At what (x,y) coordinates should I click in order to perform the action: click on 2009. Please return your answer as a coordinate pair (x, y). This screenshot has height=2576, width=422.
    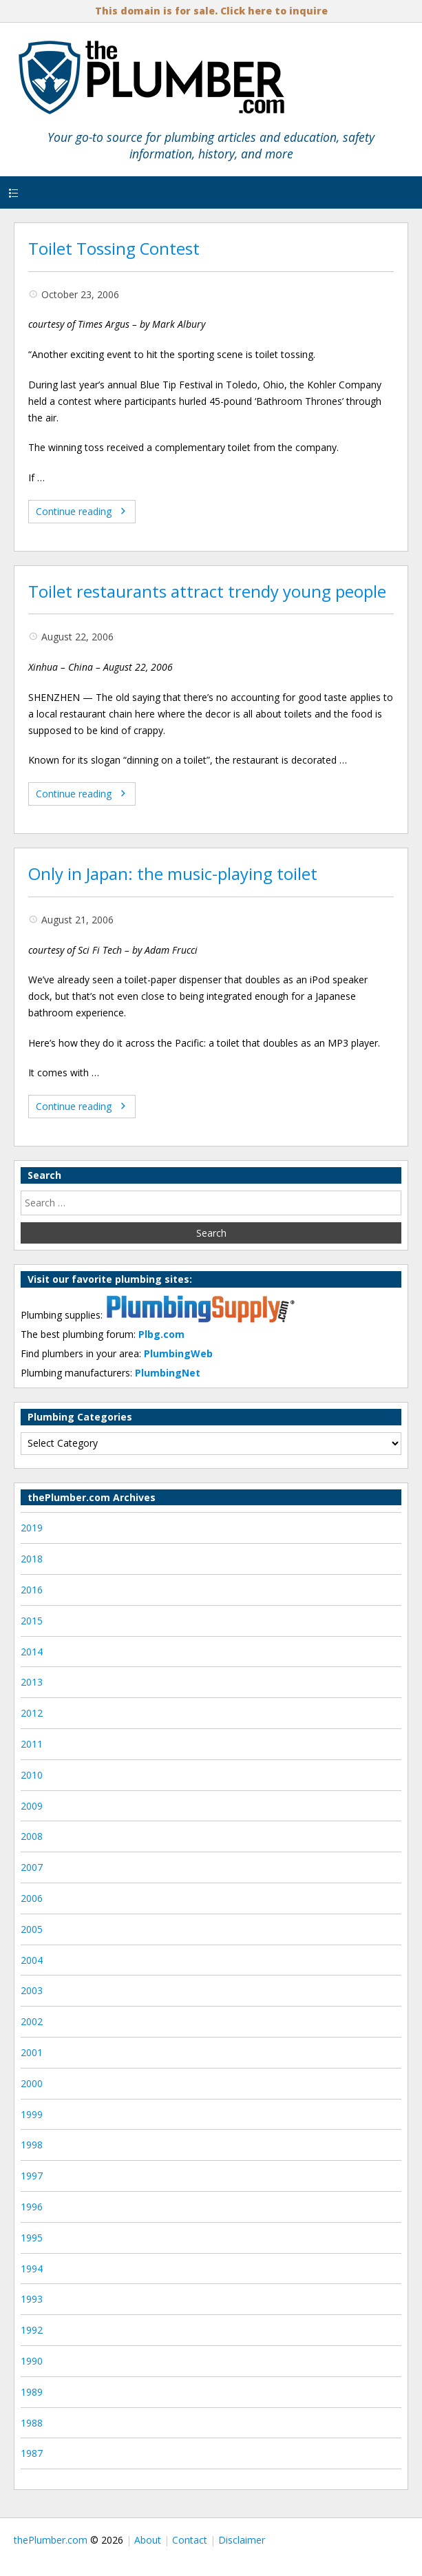
    Looking at the image, I should click on (32, 1805).